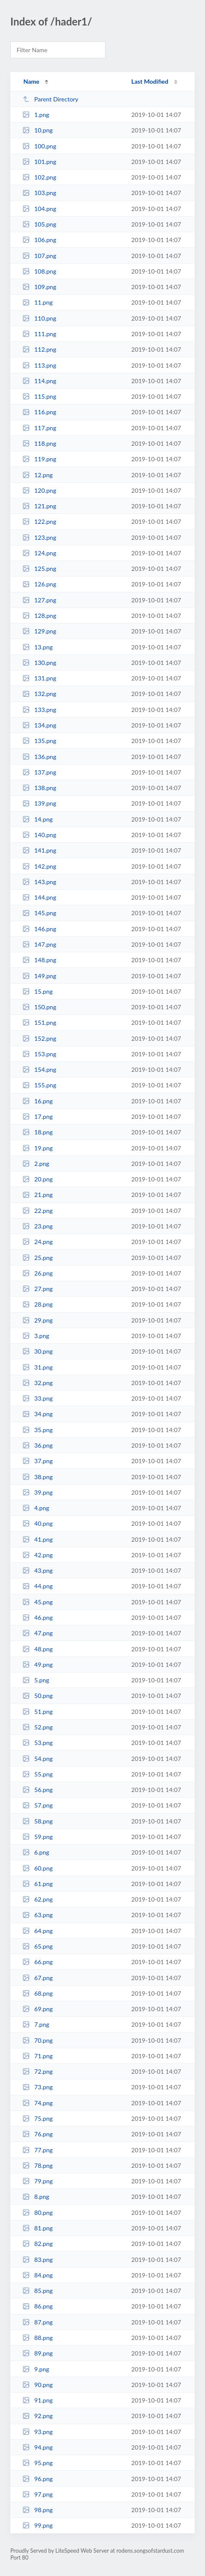 The image size is (205, 2576). What do you see at coordinates (37, 1116) in the screenshot?
I see `17.png` at bounding box center [37, 1116].